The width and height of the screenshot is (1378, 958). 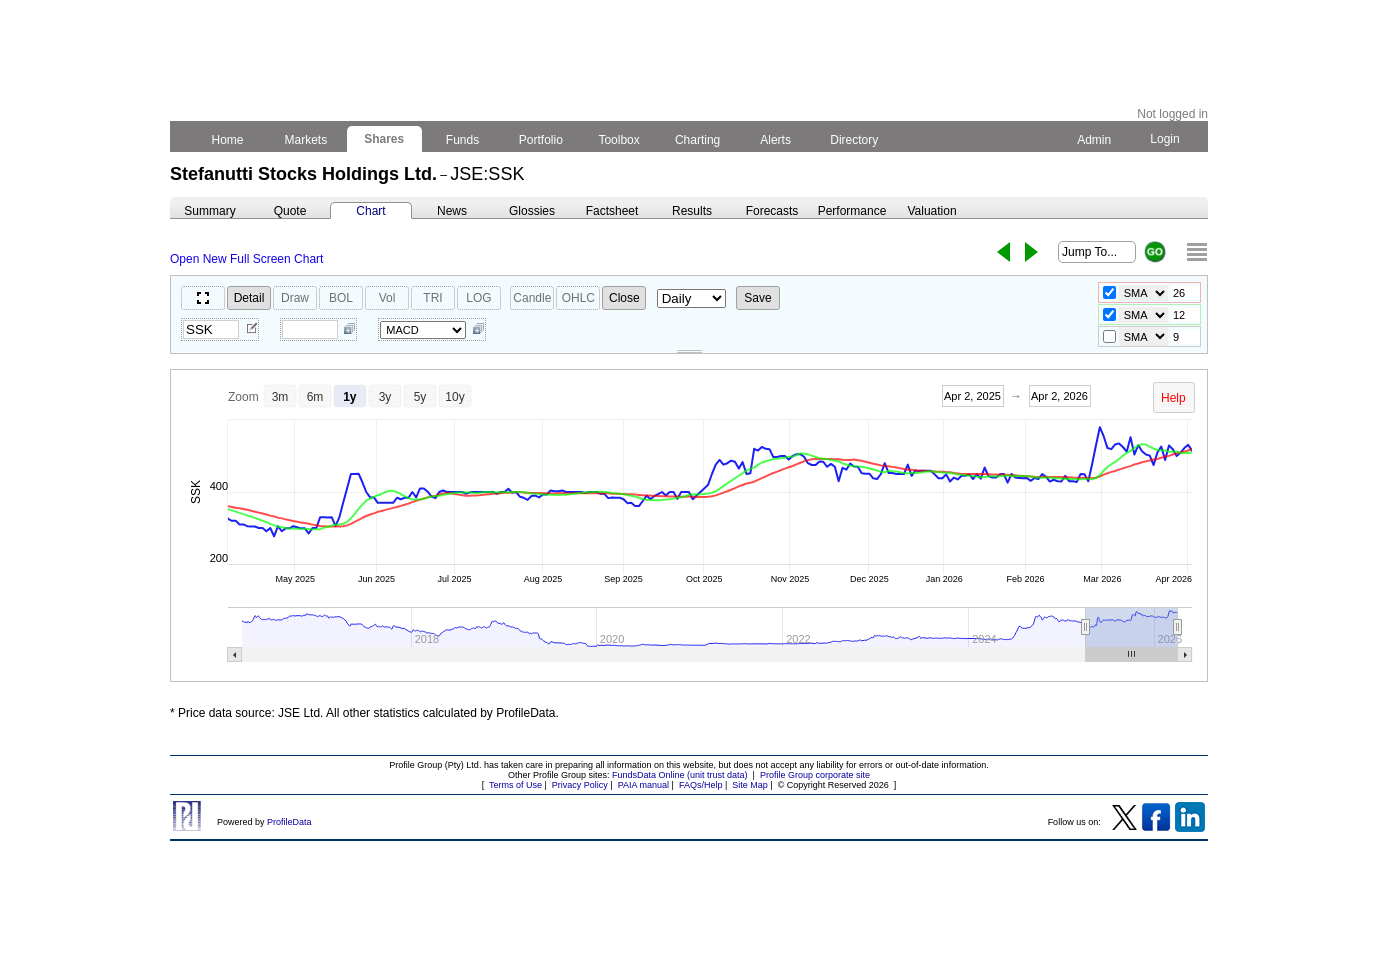 What do you see at coordinates (750, 785) in the screenshot?
I see `Site Map` at bounding box center [750, 785].